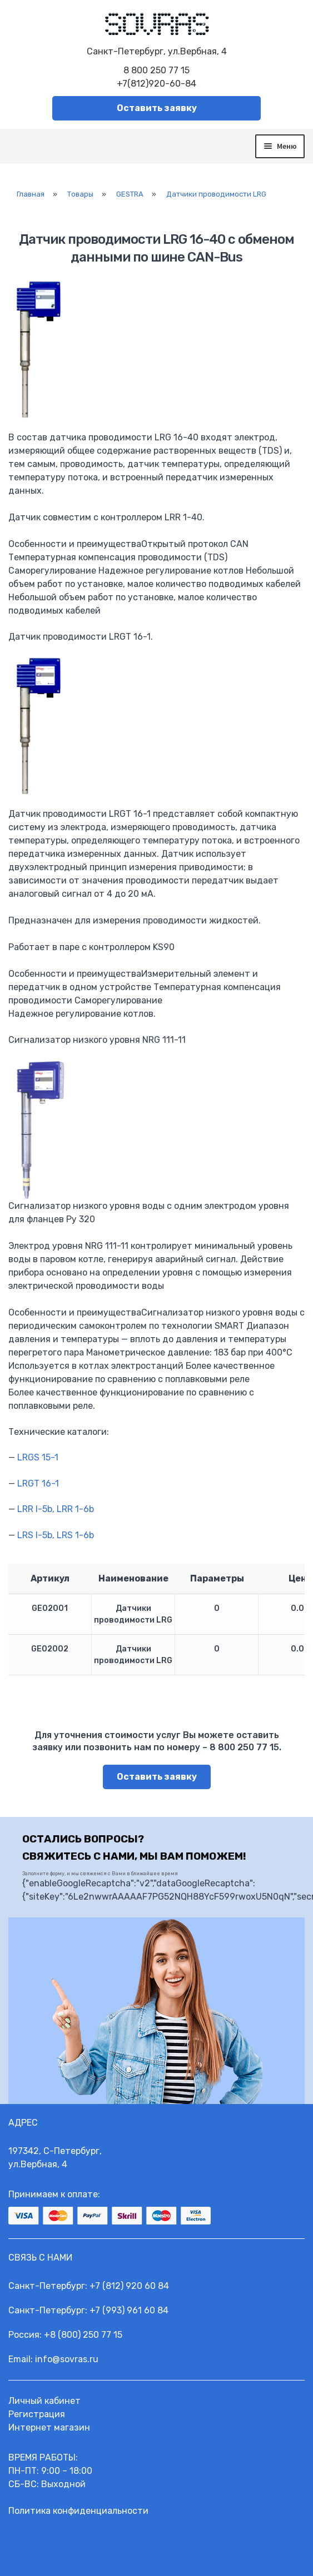 The height and width of the screenshot is (2576, 313). I want to click on Личный кабинет, so click(44, 2401).